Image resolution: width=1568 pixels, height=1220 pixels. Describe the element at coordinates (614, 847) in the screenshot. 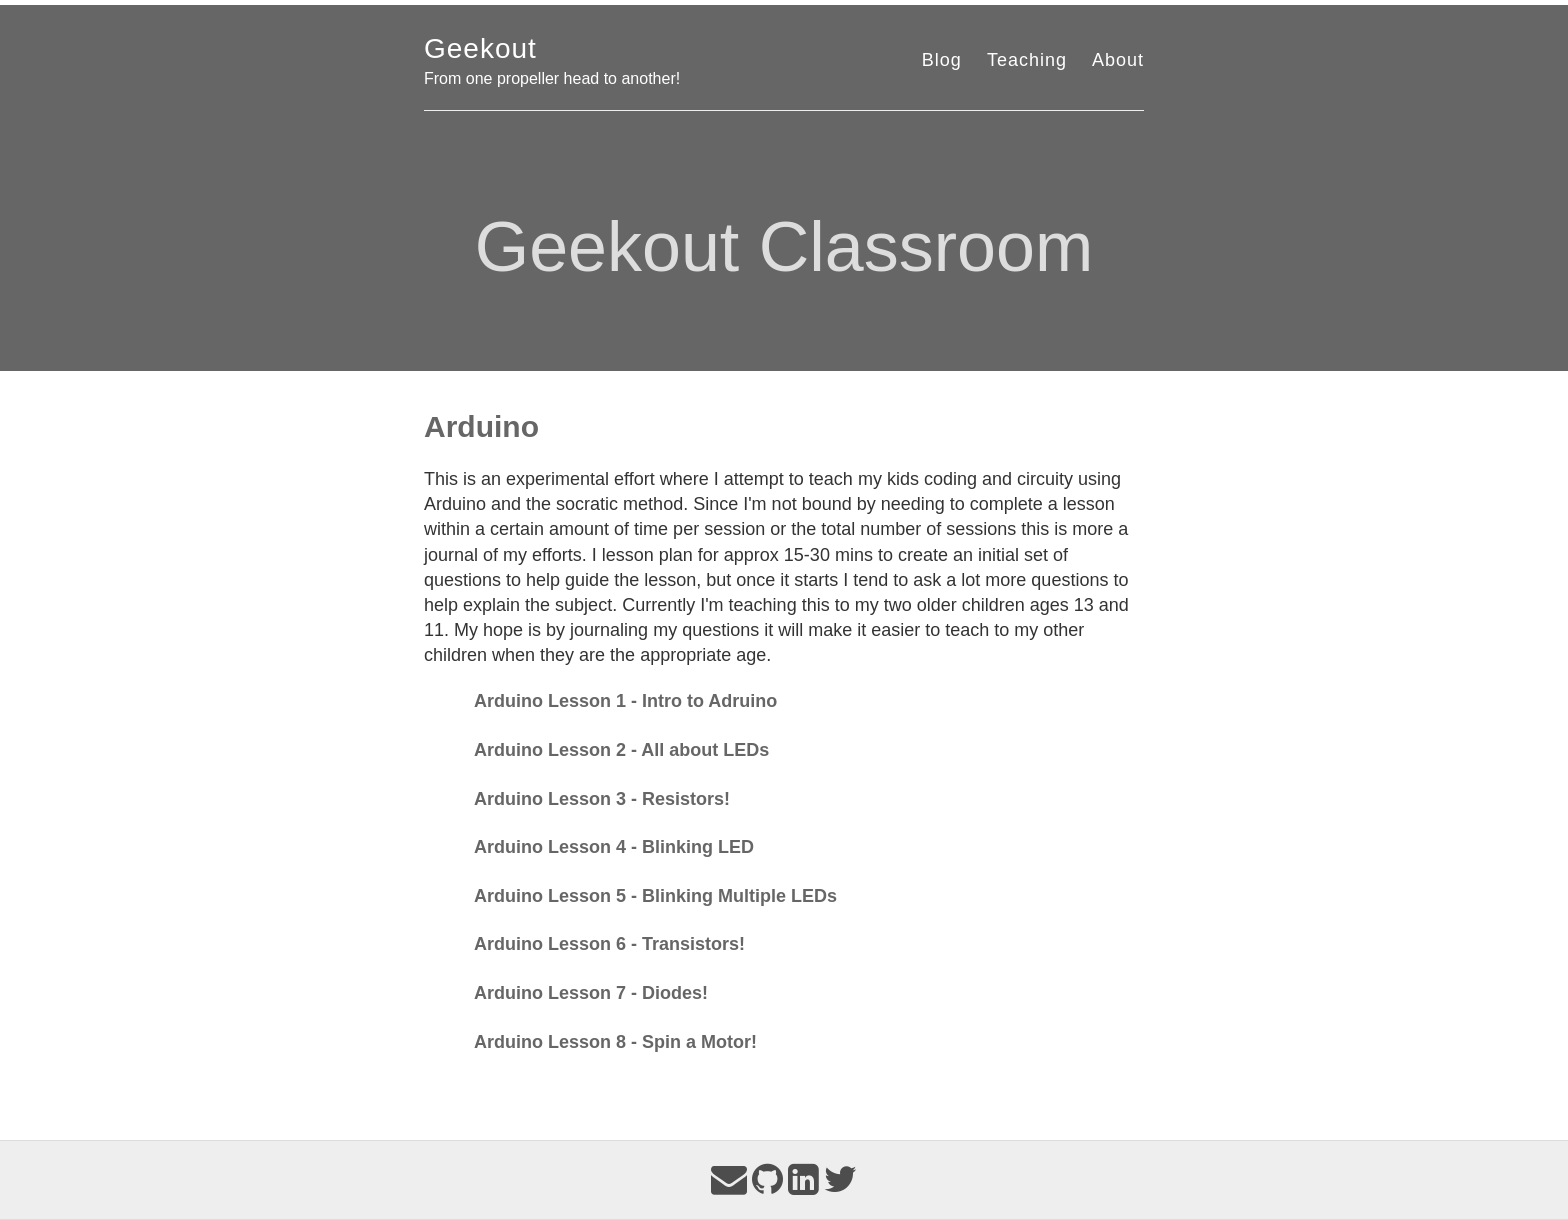

I see `Arduino Lesson 4 - Blinking LED` at that location.